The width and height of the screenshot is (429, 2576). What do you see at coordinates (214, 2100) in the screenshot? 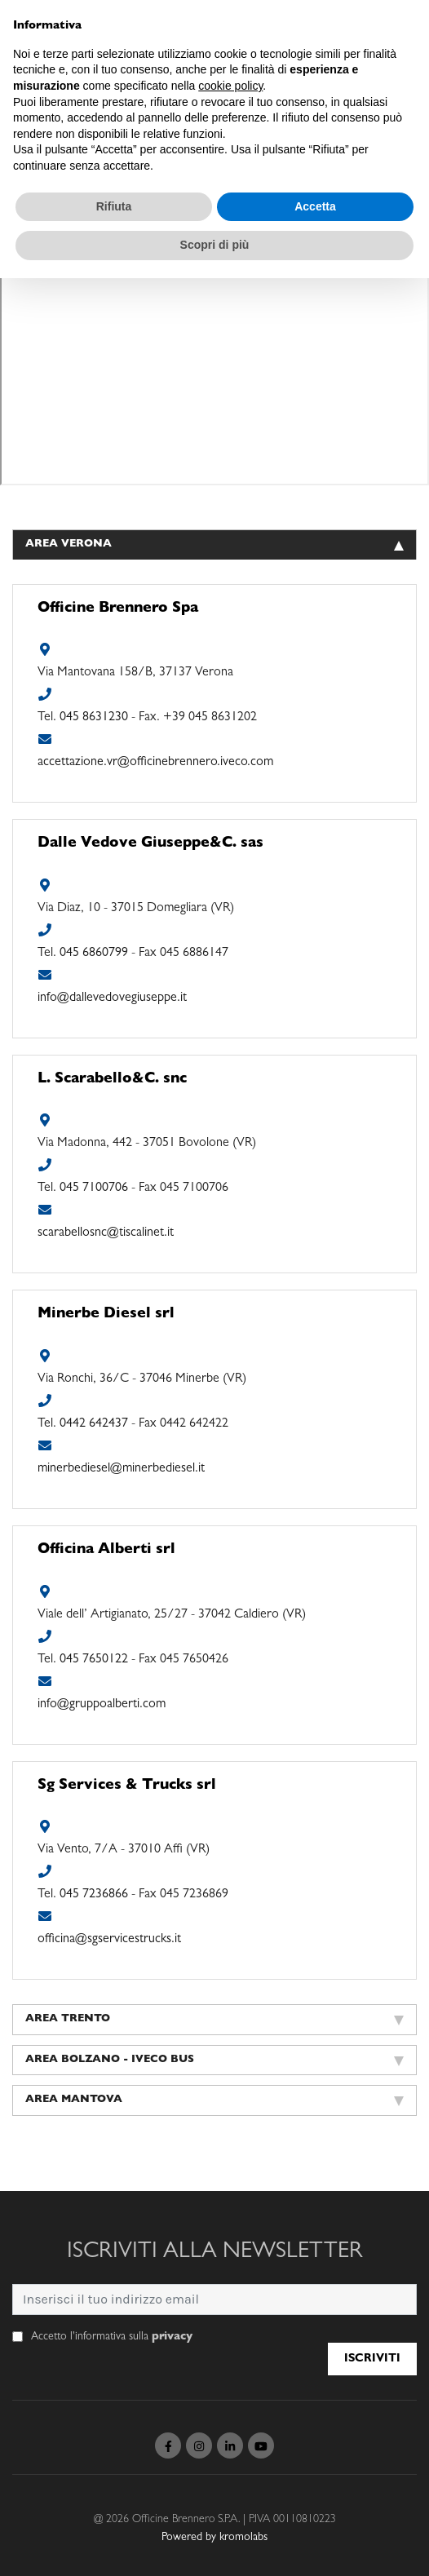
I see `Area Mantova [tab]` at bounding box center [214, 2100].